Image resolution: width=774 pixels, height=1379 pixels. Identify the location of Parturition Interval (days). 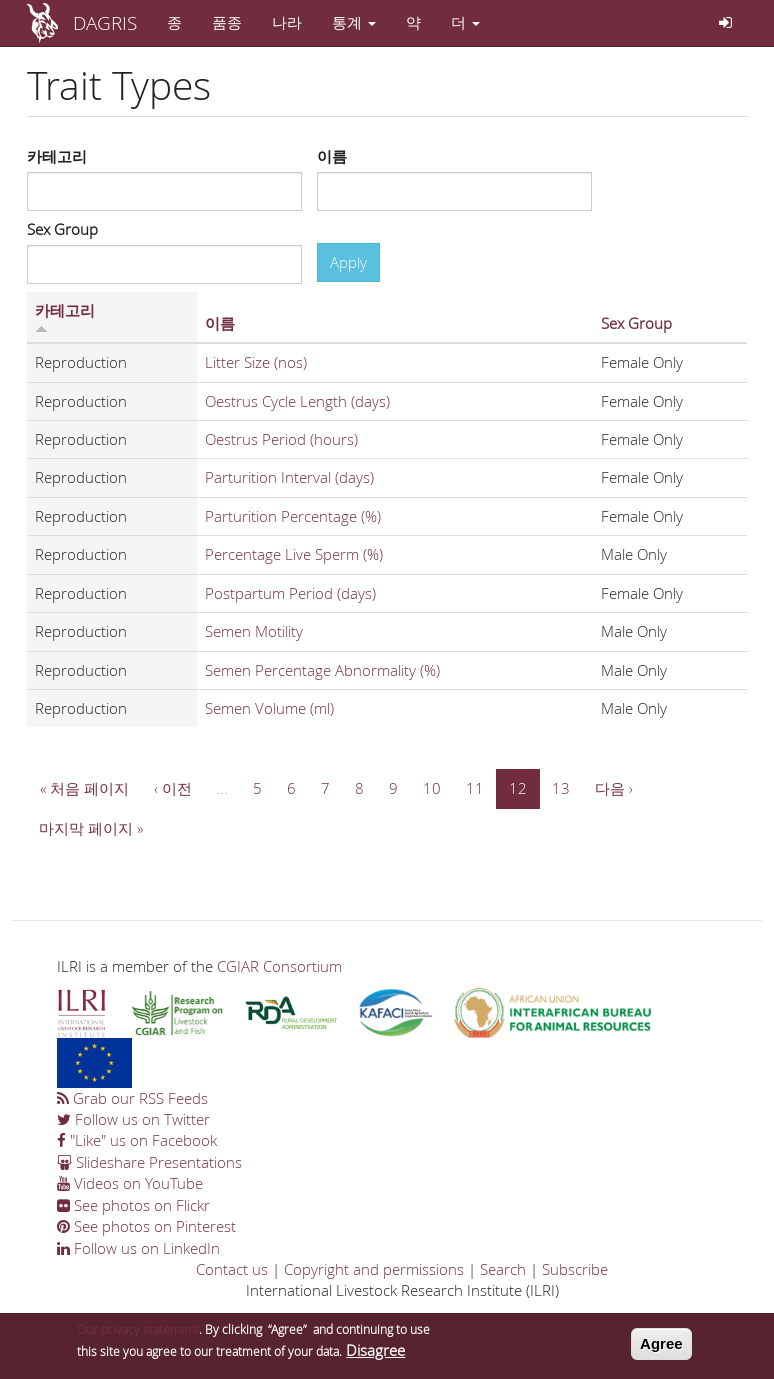
(289, 477).